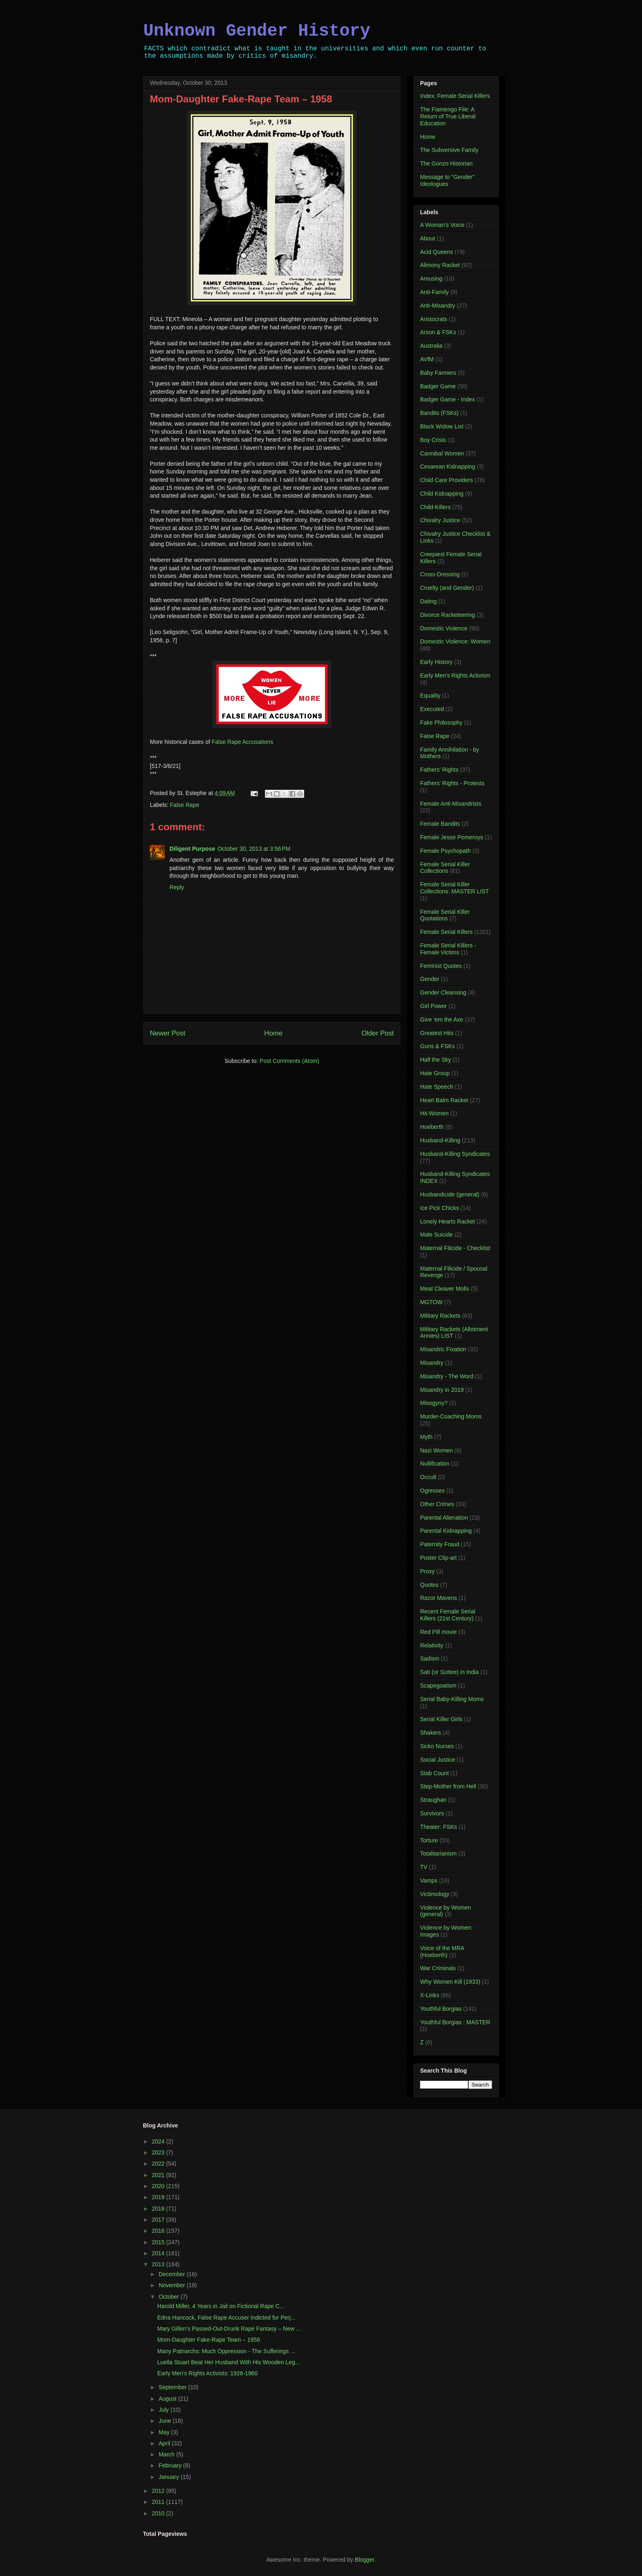 The image size is (642, 2576). What do you see at coordinates (426, 1437) in the screenshot?
I see `Myth` at bounding box center [426, 1437].